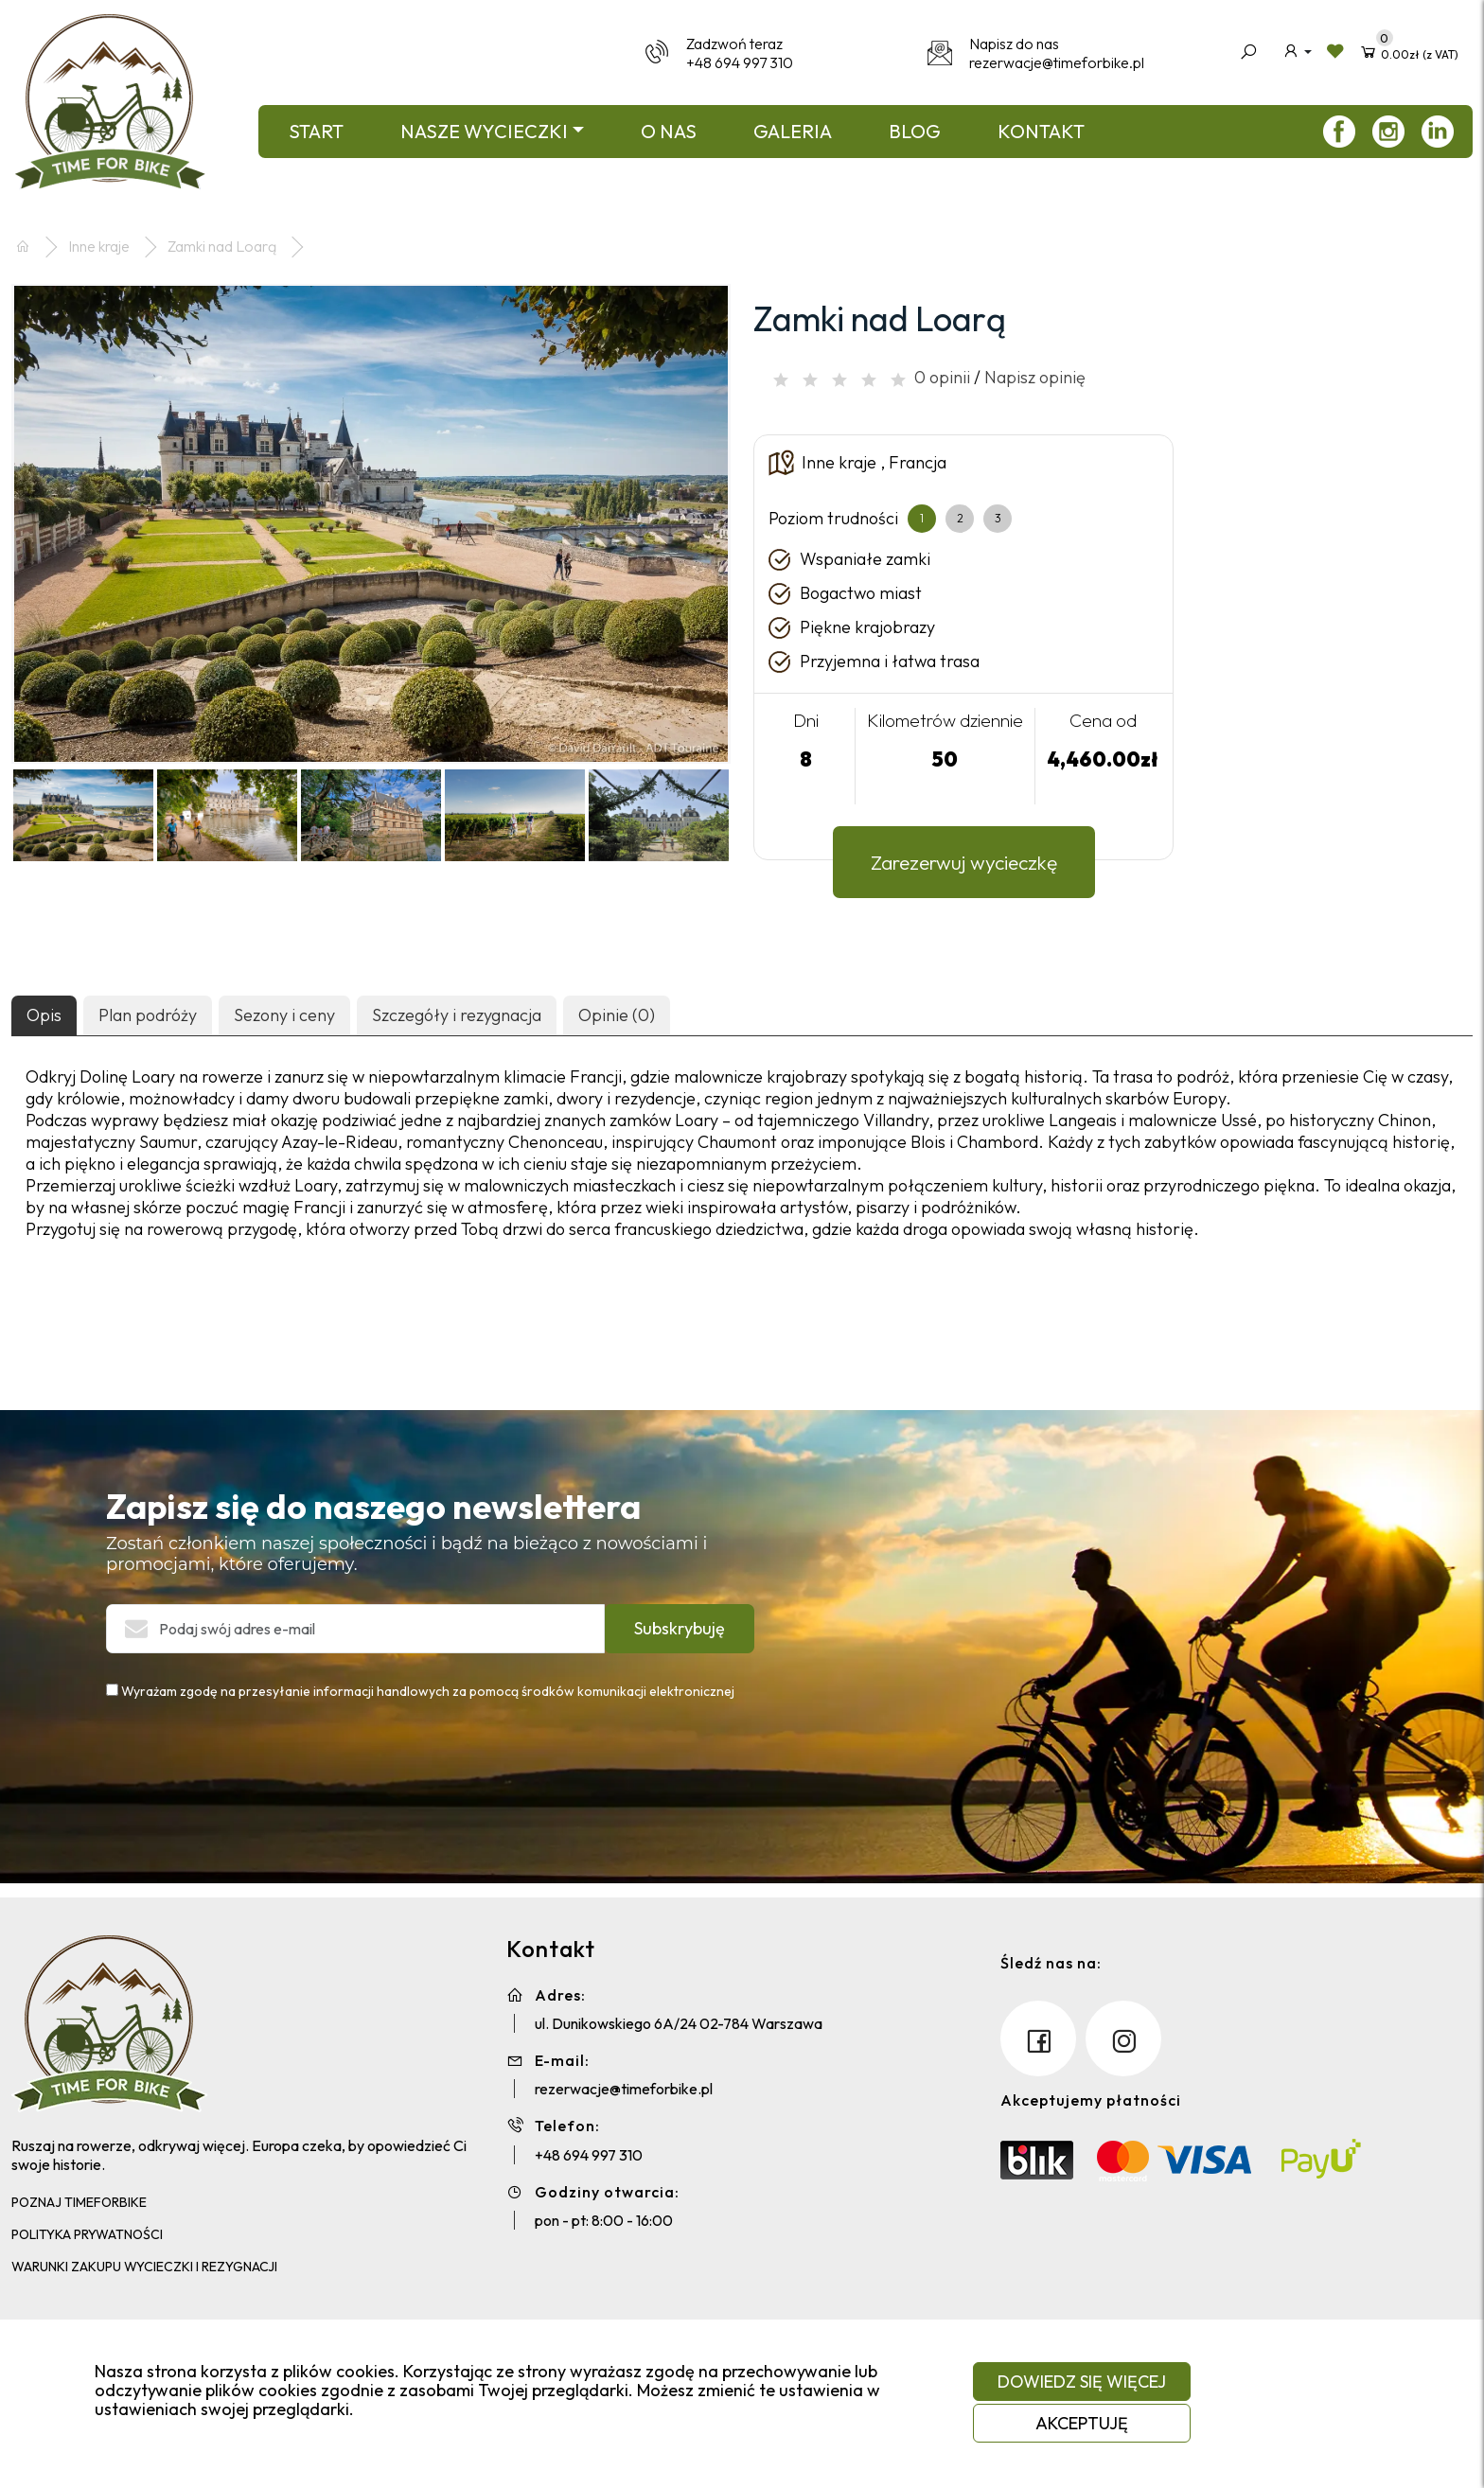 This screenshot has height=2488, width=1484. What do you see at coordinates (484, 131) in the screenshot?
I see `Nasze wycieczki [button]` at bounding box center [484, 131].